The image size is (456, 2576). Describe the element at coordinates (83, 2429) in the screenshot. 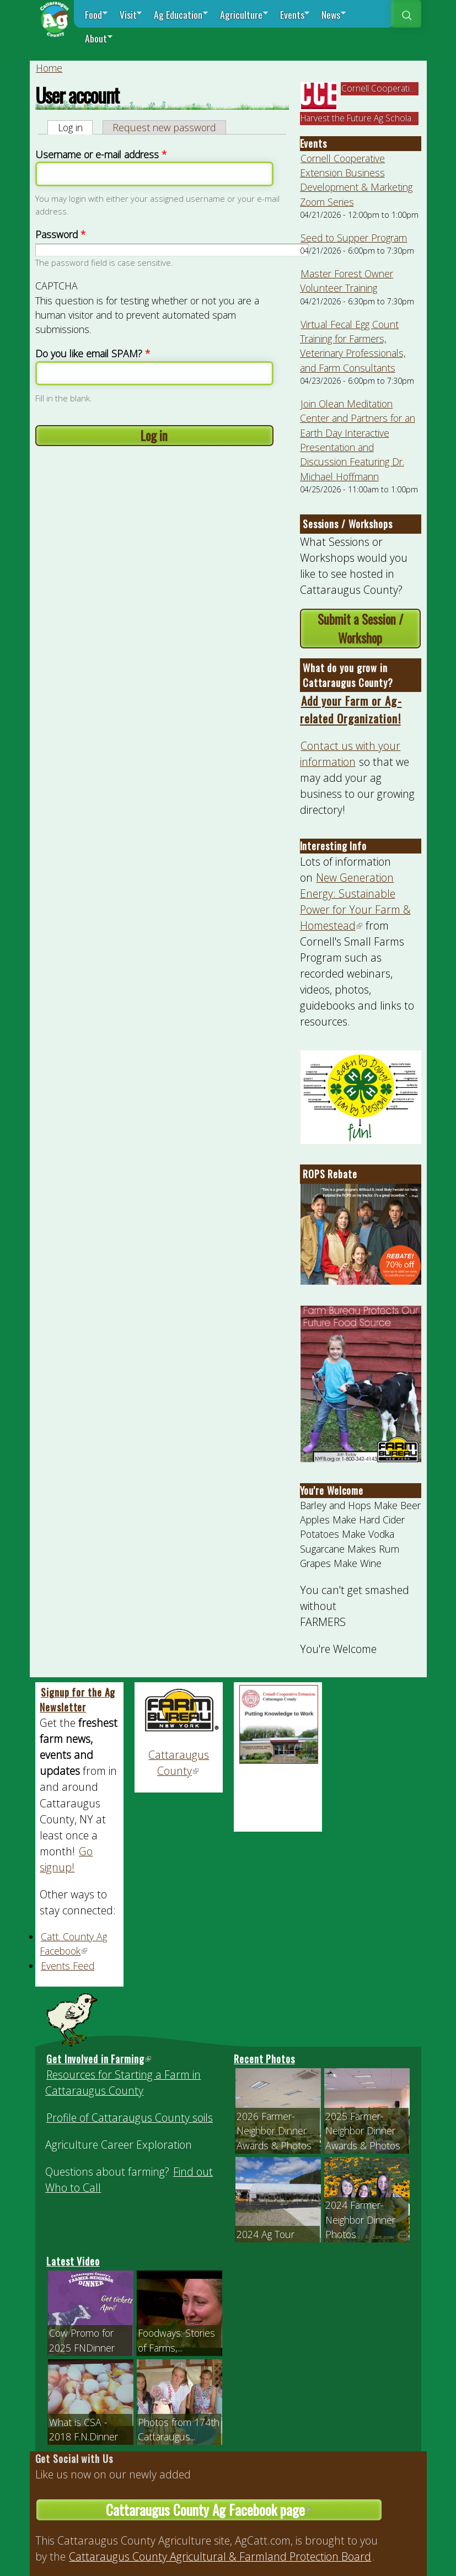

I see `What is CSA - 2018 F.N.Dinner` at that location.